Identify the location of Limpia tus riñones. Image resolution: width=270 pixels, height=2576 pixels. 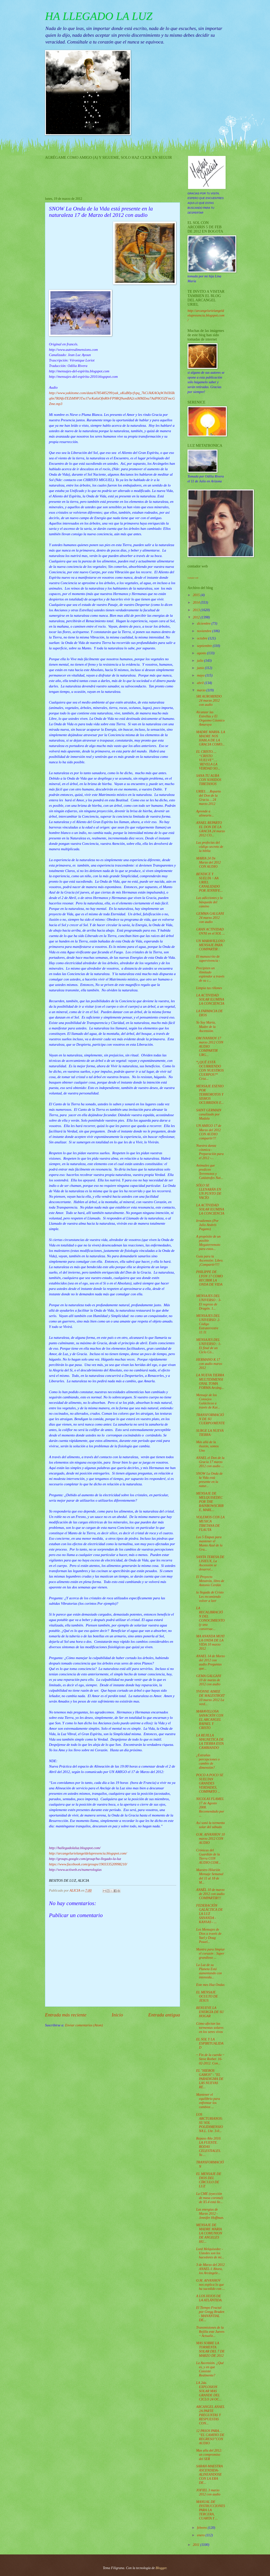
(209, 988).